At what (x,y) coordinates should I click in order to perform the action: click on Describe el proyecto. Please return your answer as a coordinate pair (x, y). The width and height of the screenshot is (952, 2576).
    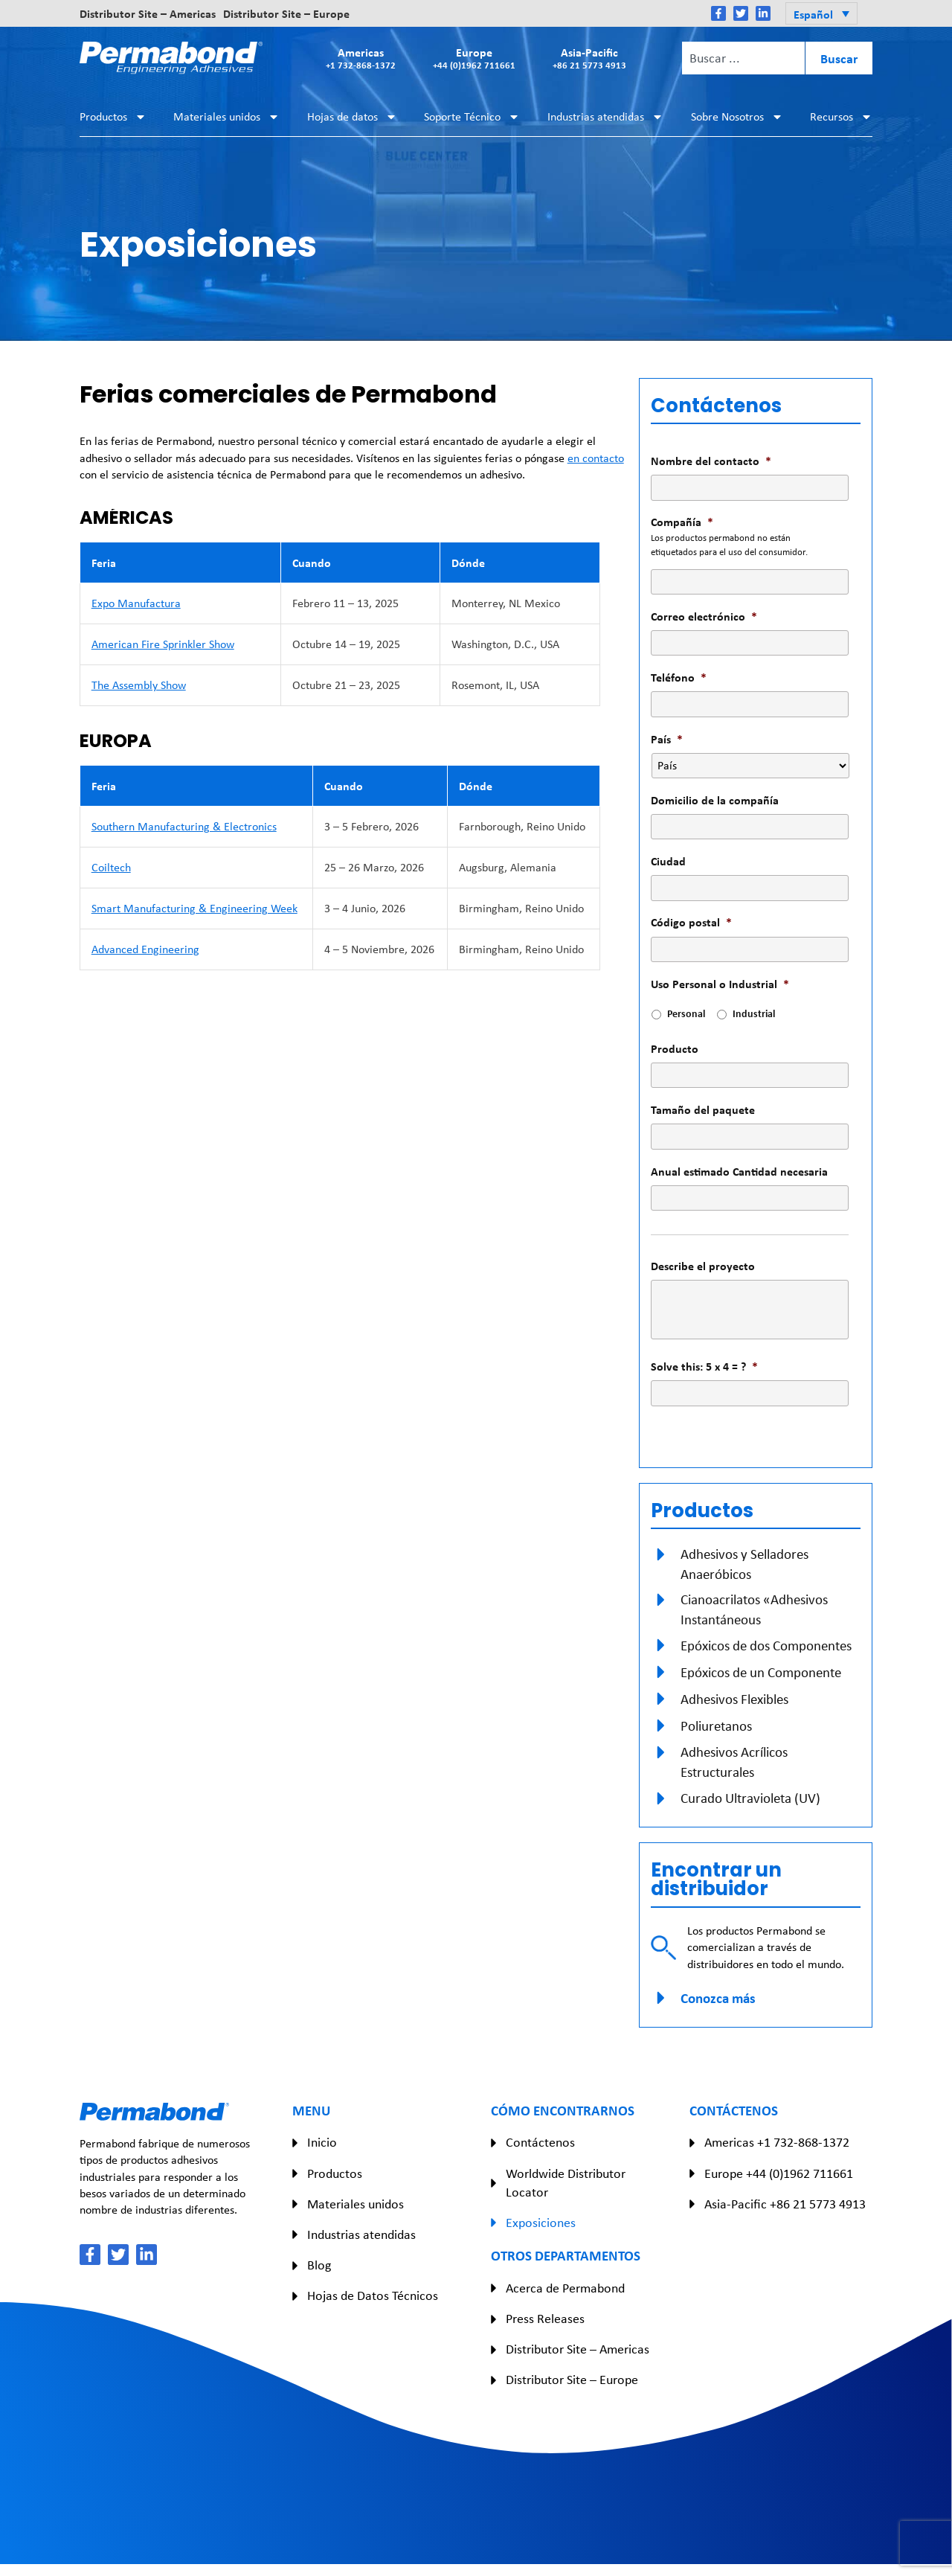
    Looking at the image, I should click on (703, 1266).